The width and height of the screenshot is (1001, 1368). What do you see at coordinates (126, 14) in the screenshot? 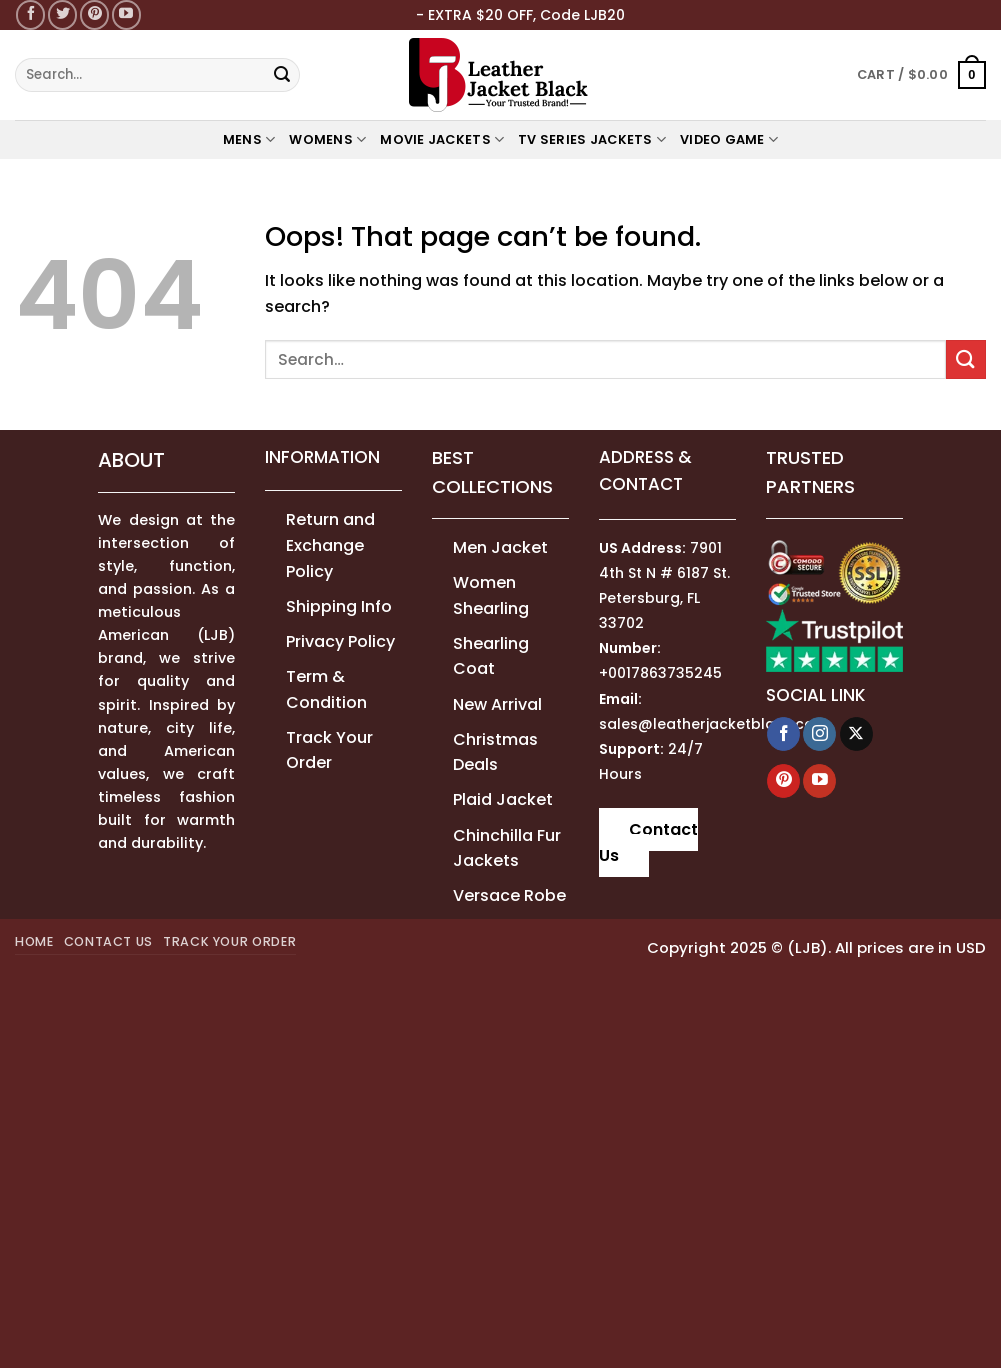
I see `[Follow on YouTube]` at bounding box center [126, 14].